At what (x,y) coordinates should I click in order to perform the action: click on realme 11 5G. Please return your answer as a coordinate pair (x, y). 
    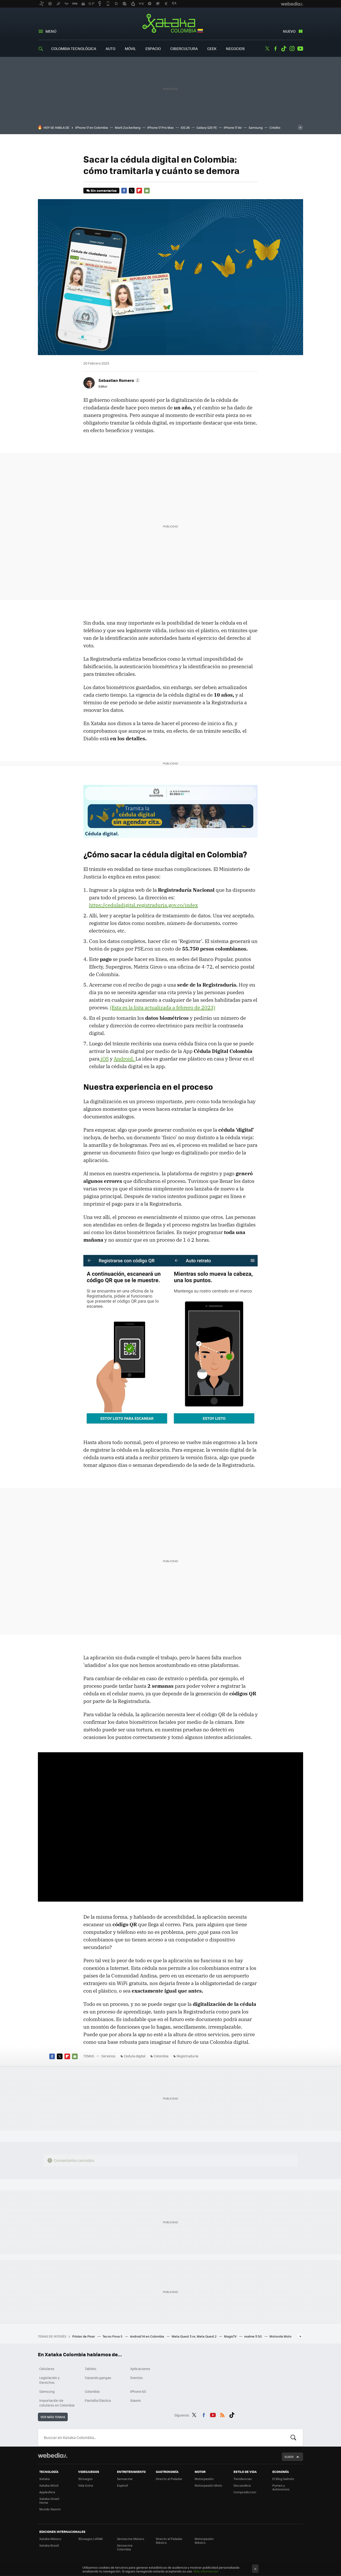
    Looking at the image, I should click on (253, 2336).